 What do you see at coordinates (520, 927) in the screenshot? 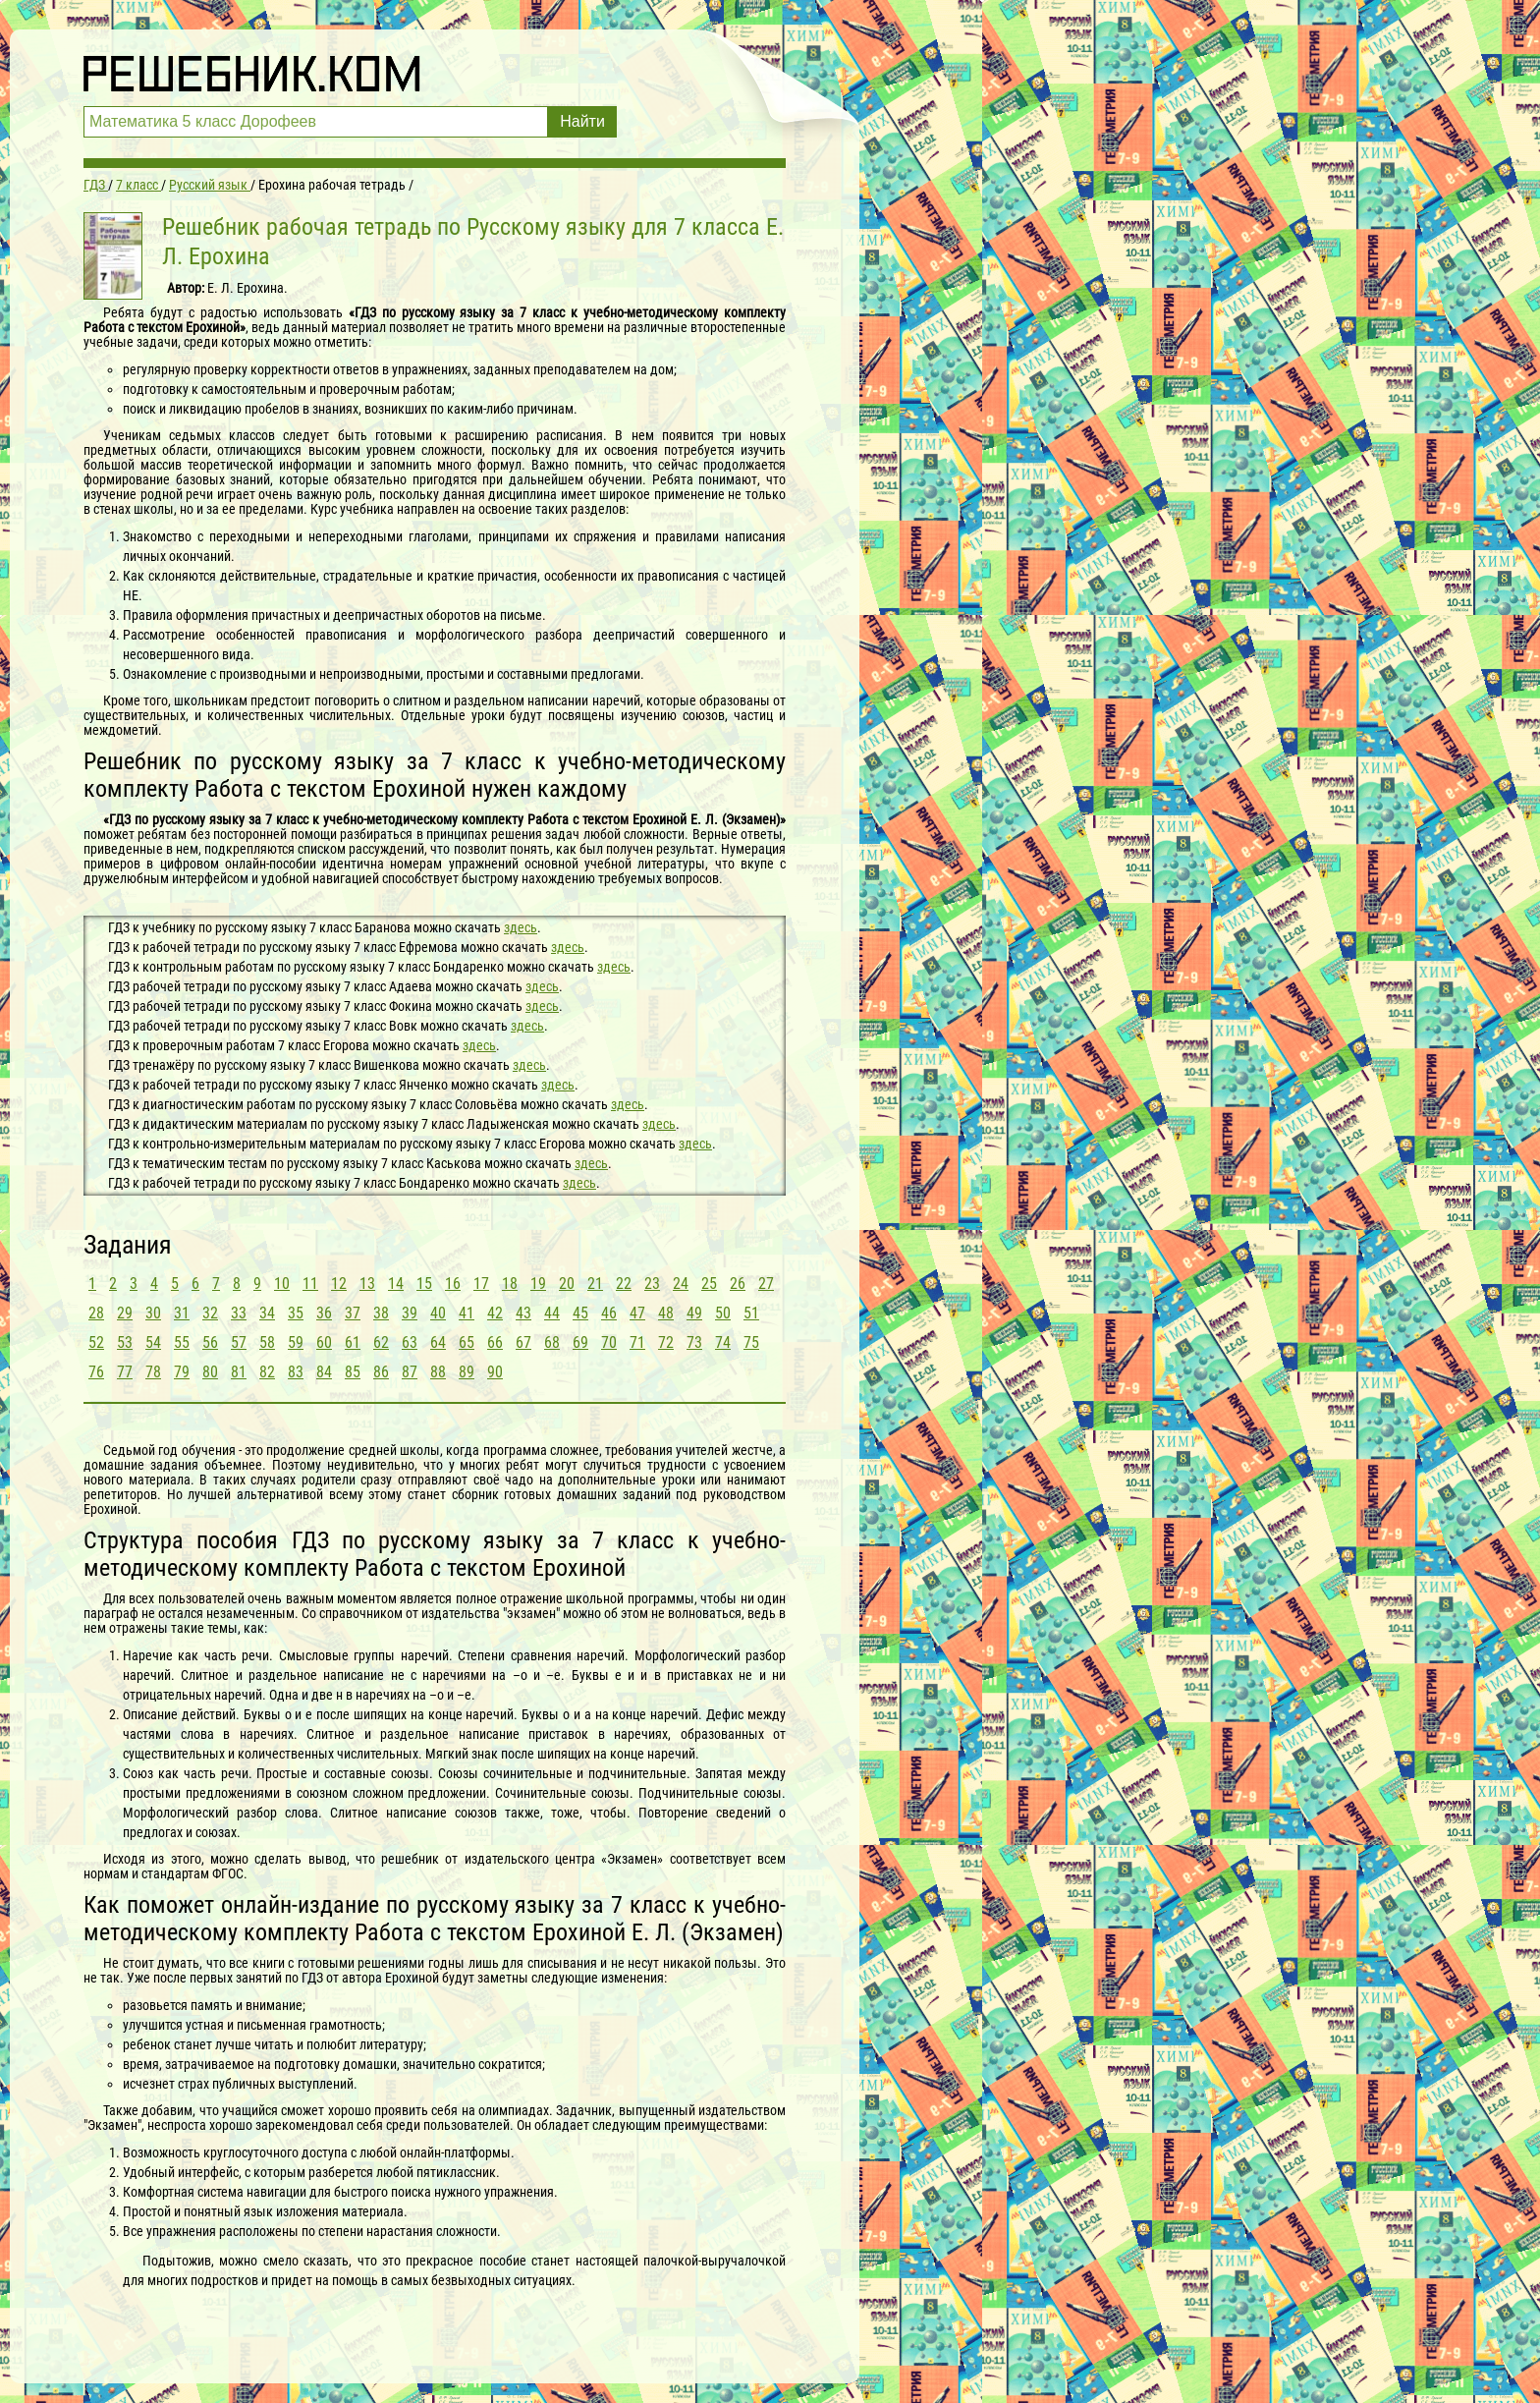
I see `здесь` at bounding box center [520, 927].